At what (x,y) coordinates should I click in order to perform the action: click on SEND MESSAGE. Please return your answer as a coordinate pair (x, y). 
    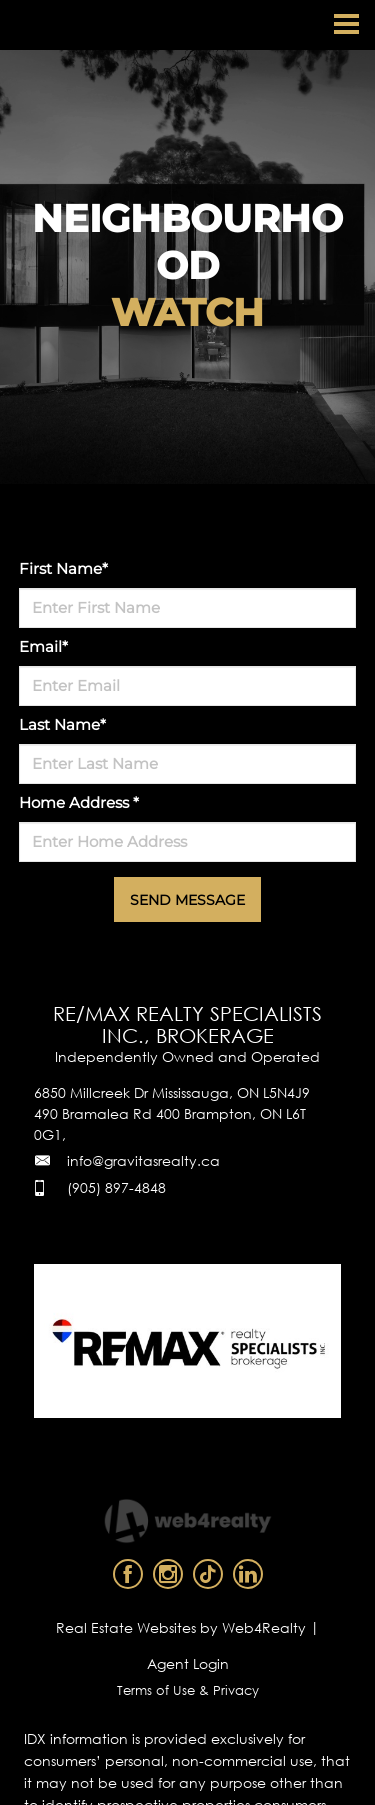
    Looking at the image, I should click on (187, 900).